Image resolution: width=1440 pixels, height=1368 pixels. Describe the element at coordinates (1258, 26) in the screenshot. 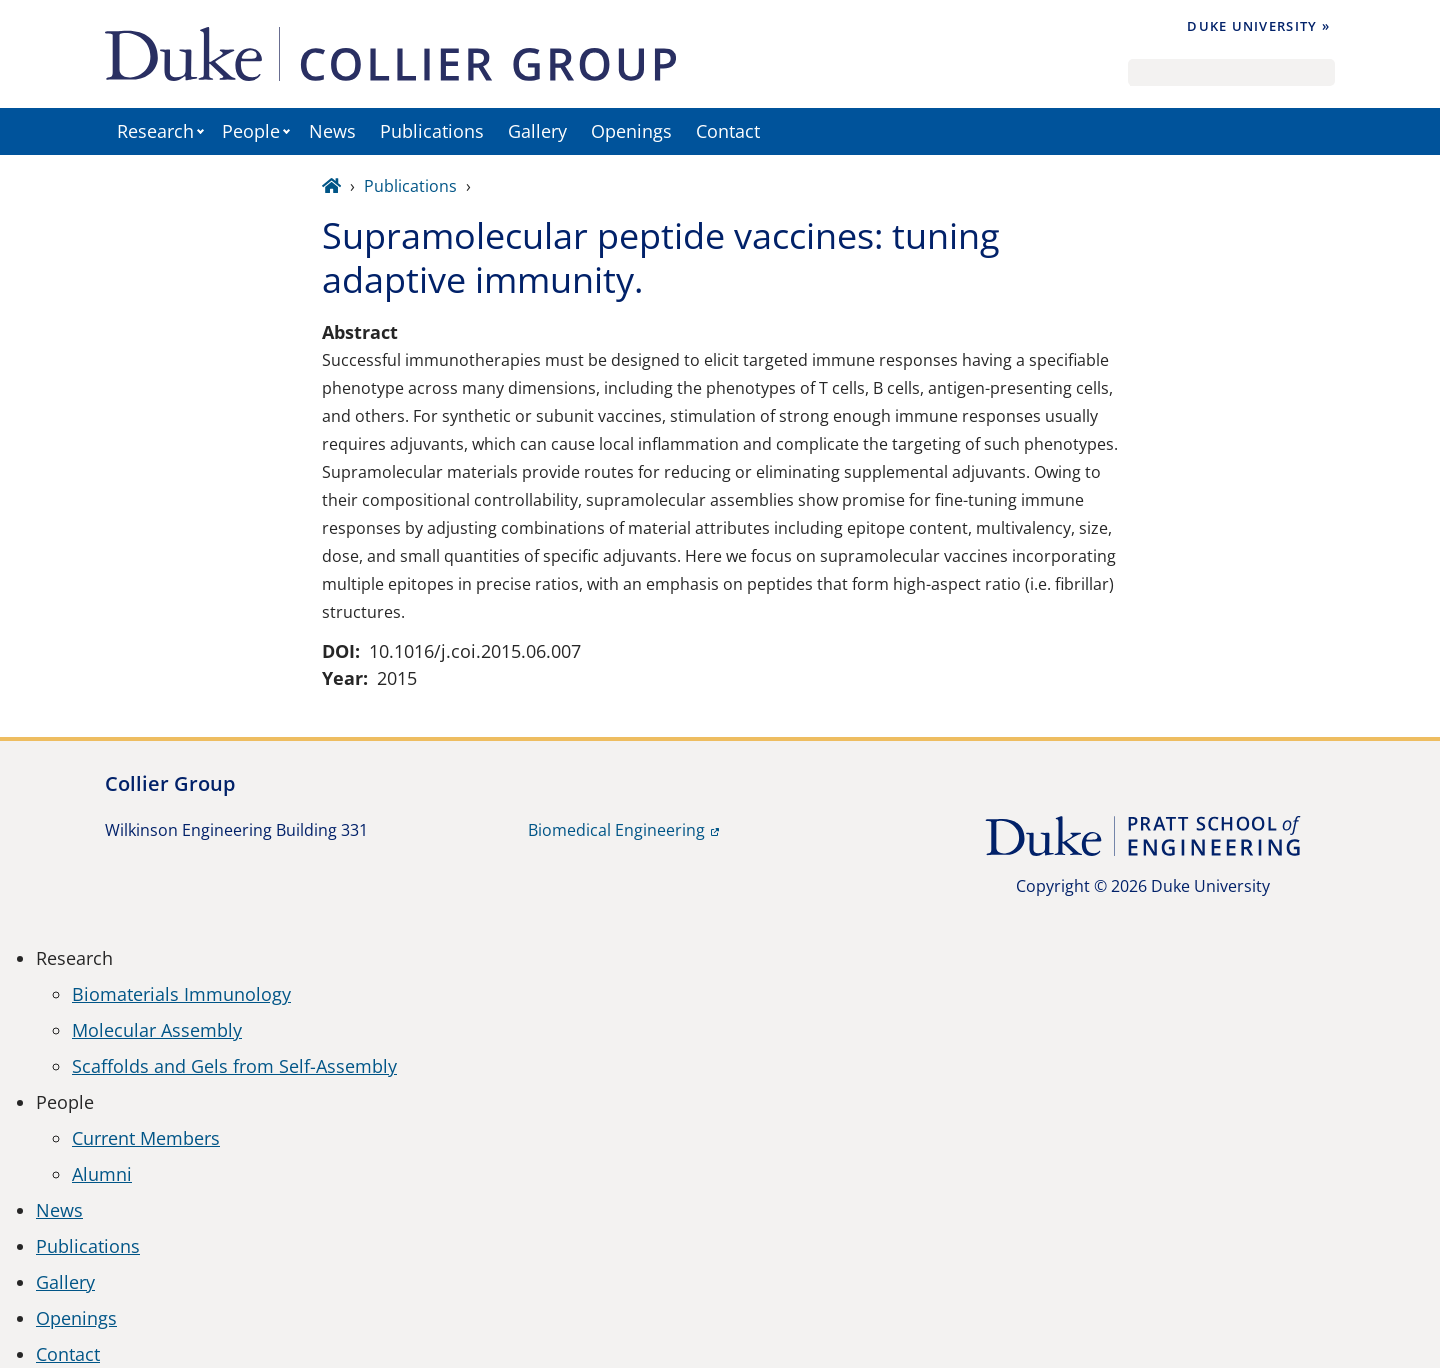

I see `Duke University »` at that location.